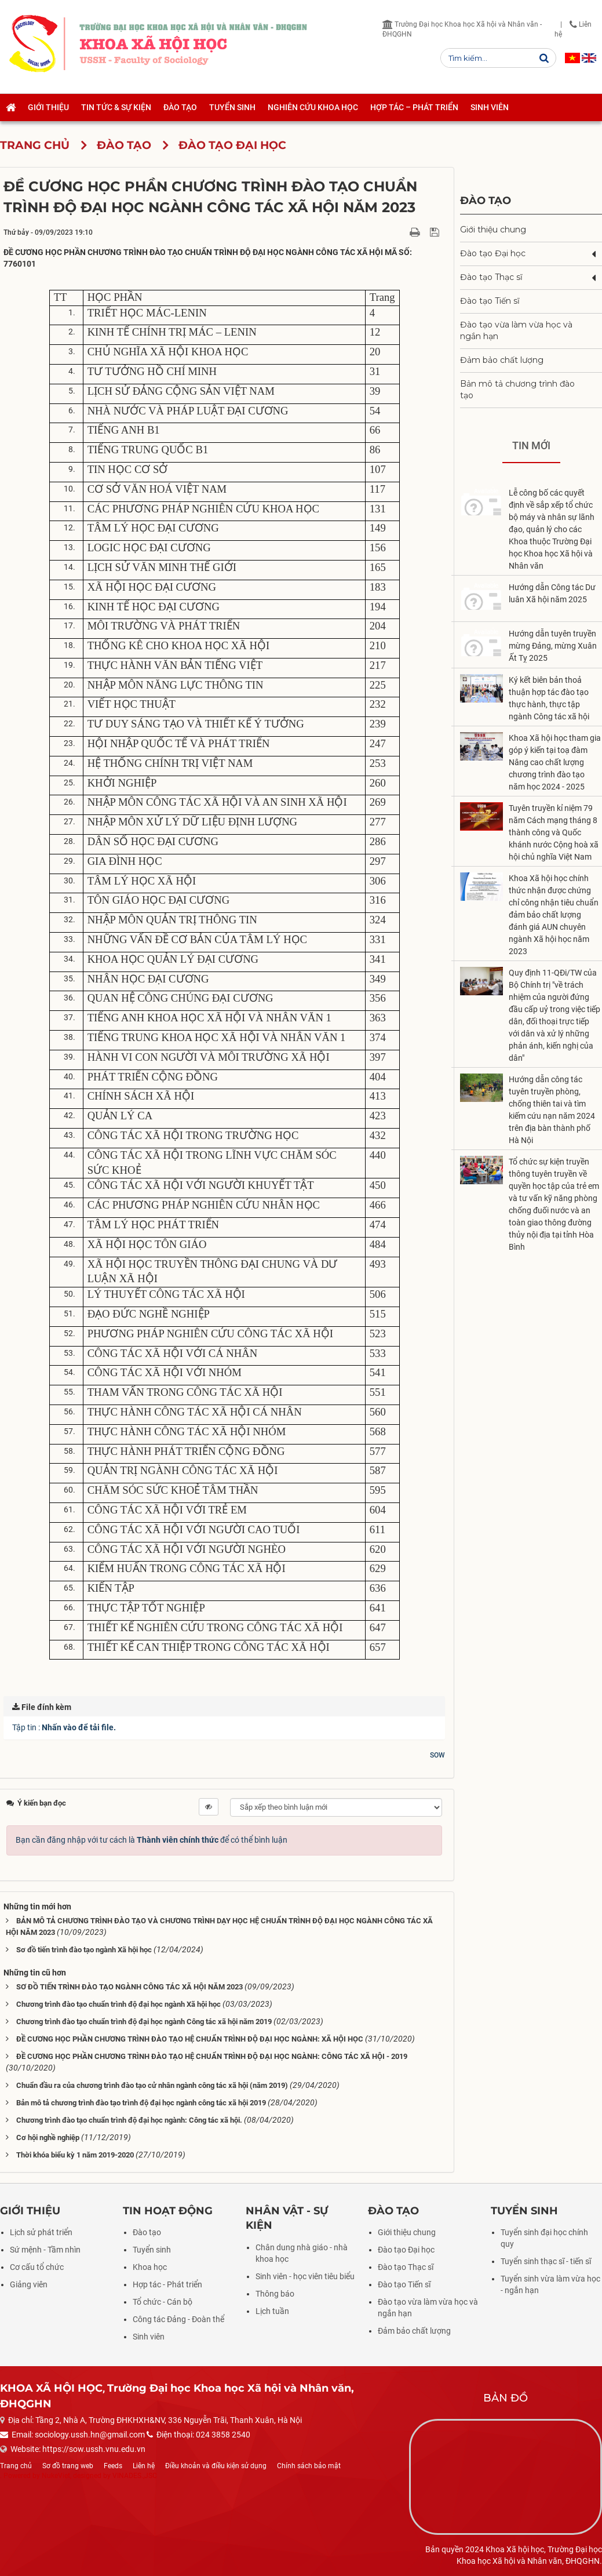  I want to click on SOW, so click(437, 1755).